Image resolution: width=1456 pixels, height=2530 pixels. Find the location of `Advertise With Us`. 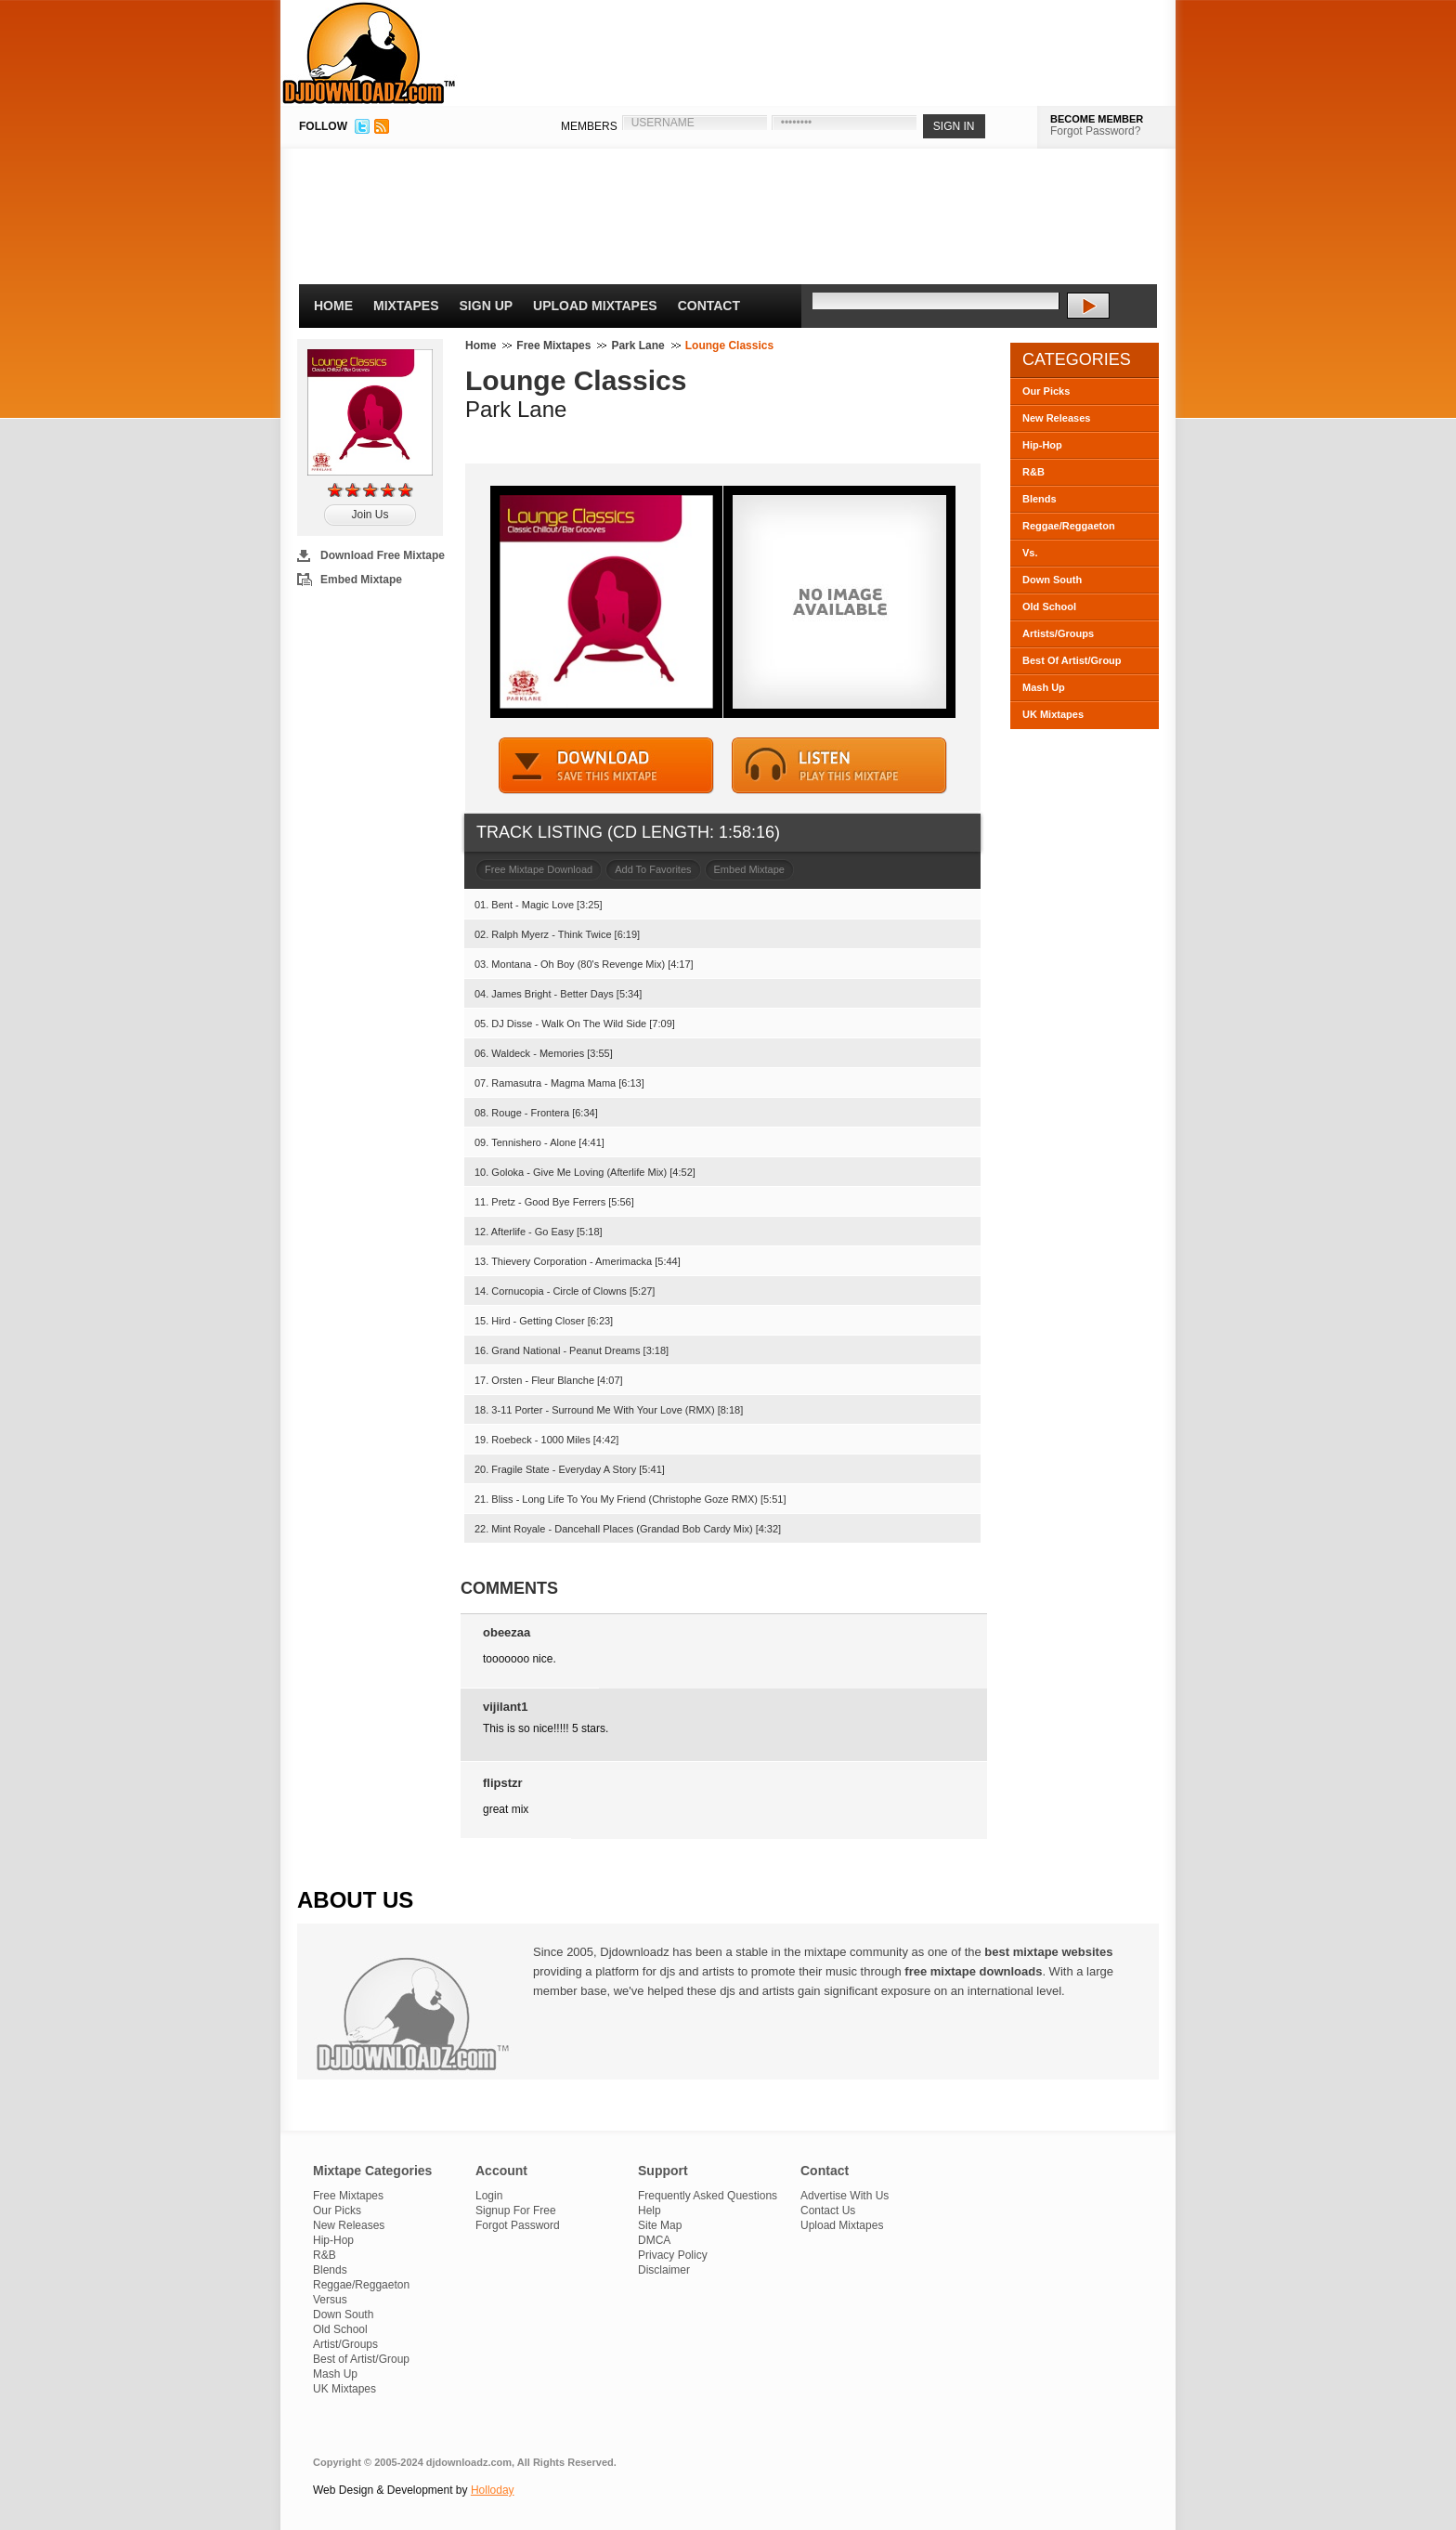

Advertise With Us is located at coordinates (844, 2195).